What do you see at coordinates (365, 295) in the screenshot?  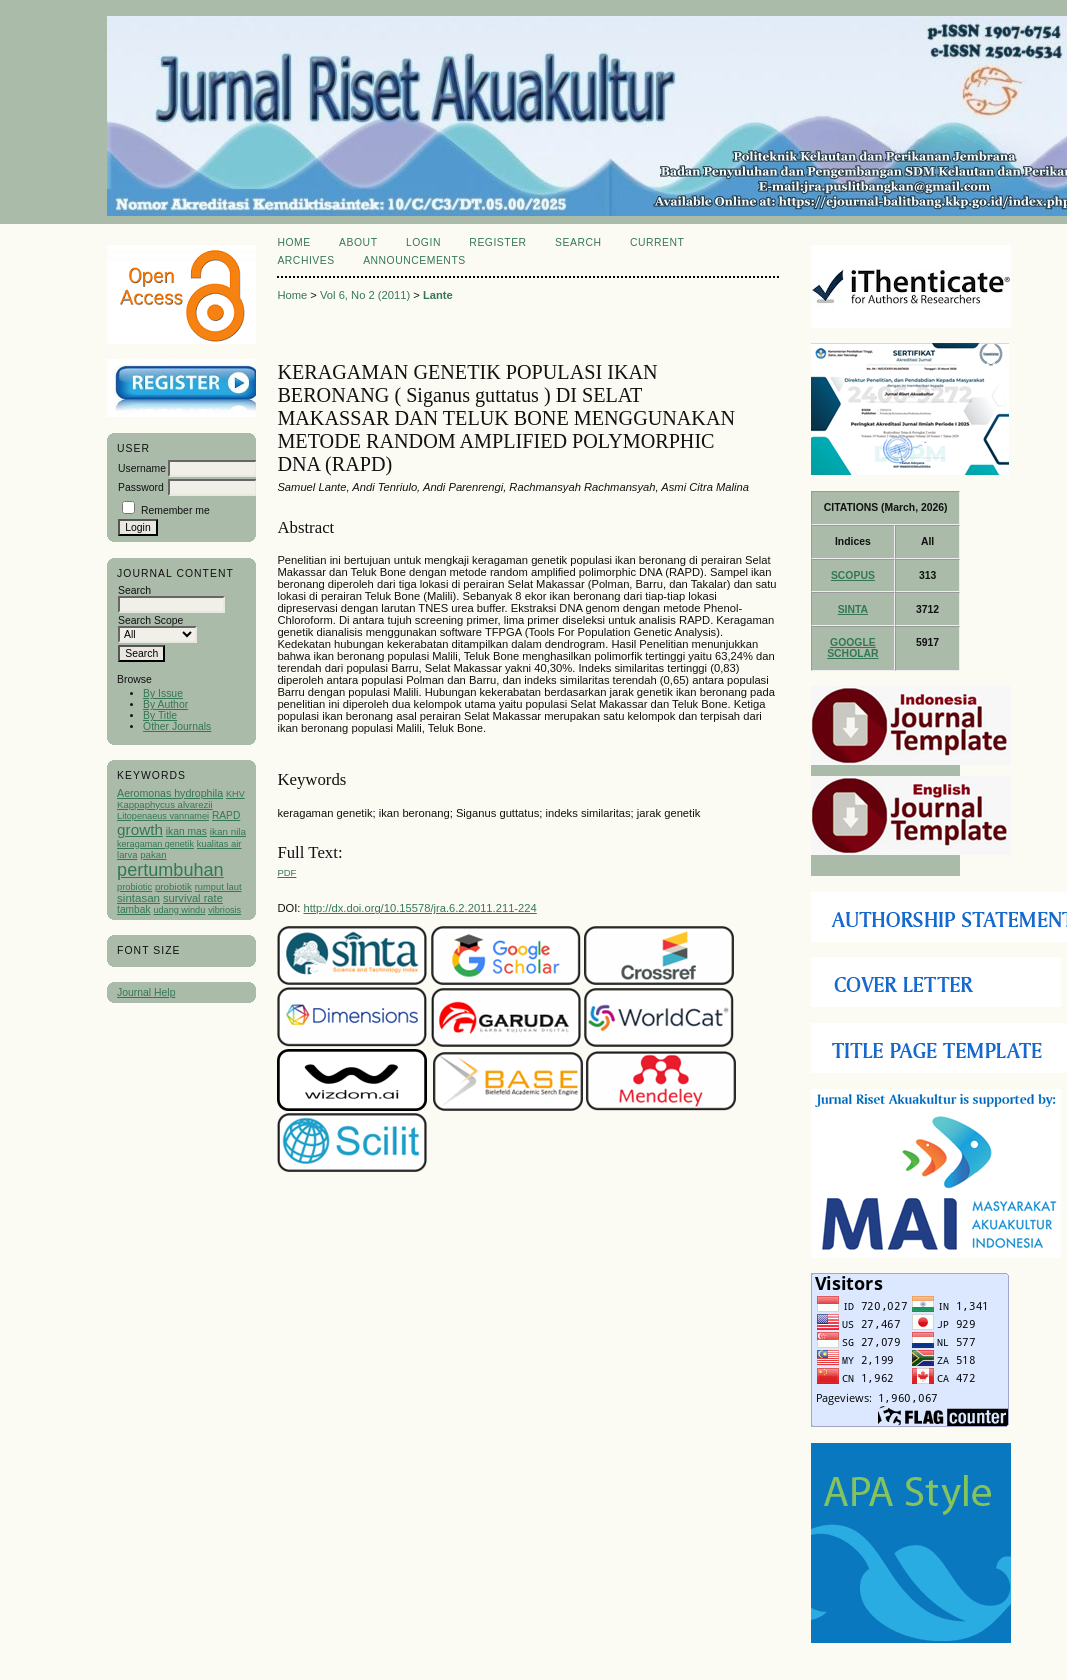 I see `Vol 6, No 2 (2011)` at bounding box center [365, 295].